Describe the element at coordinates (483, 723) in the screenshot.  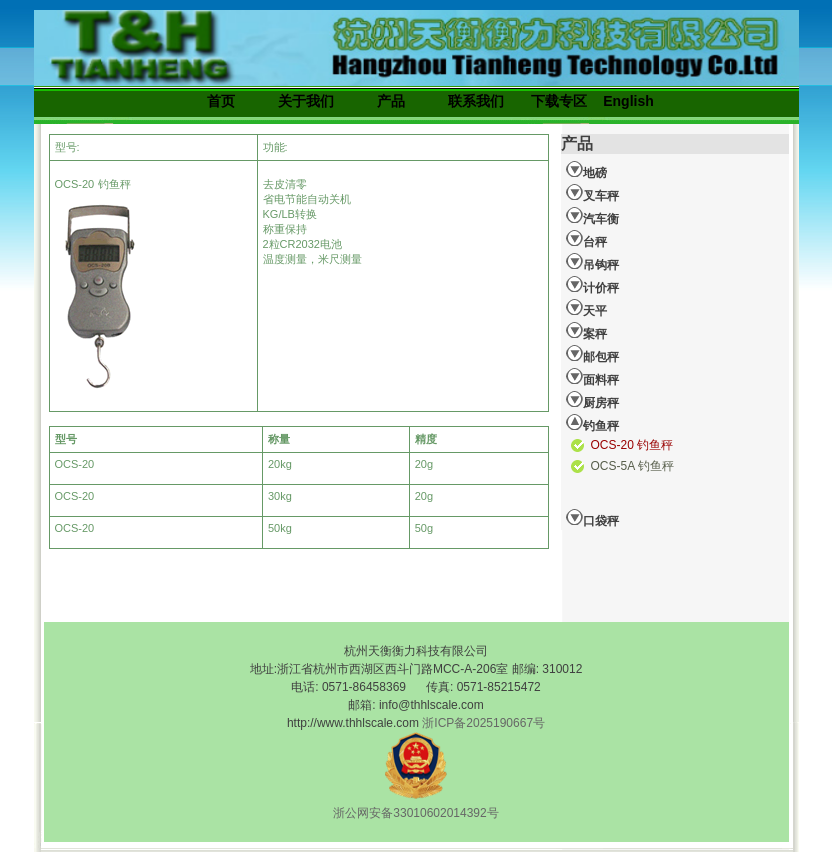
I see `浙ICP备2025190667号` at that location.